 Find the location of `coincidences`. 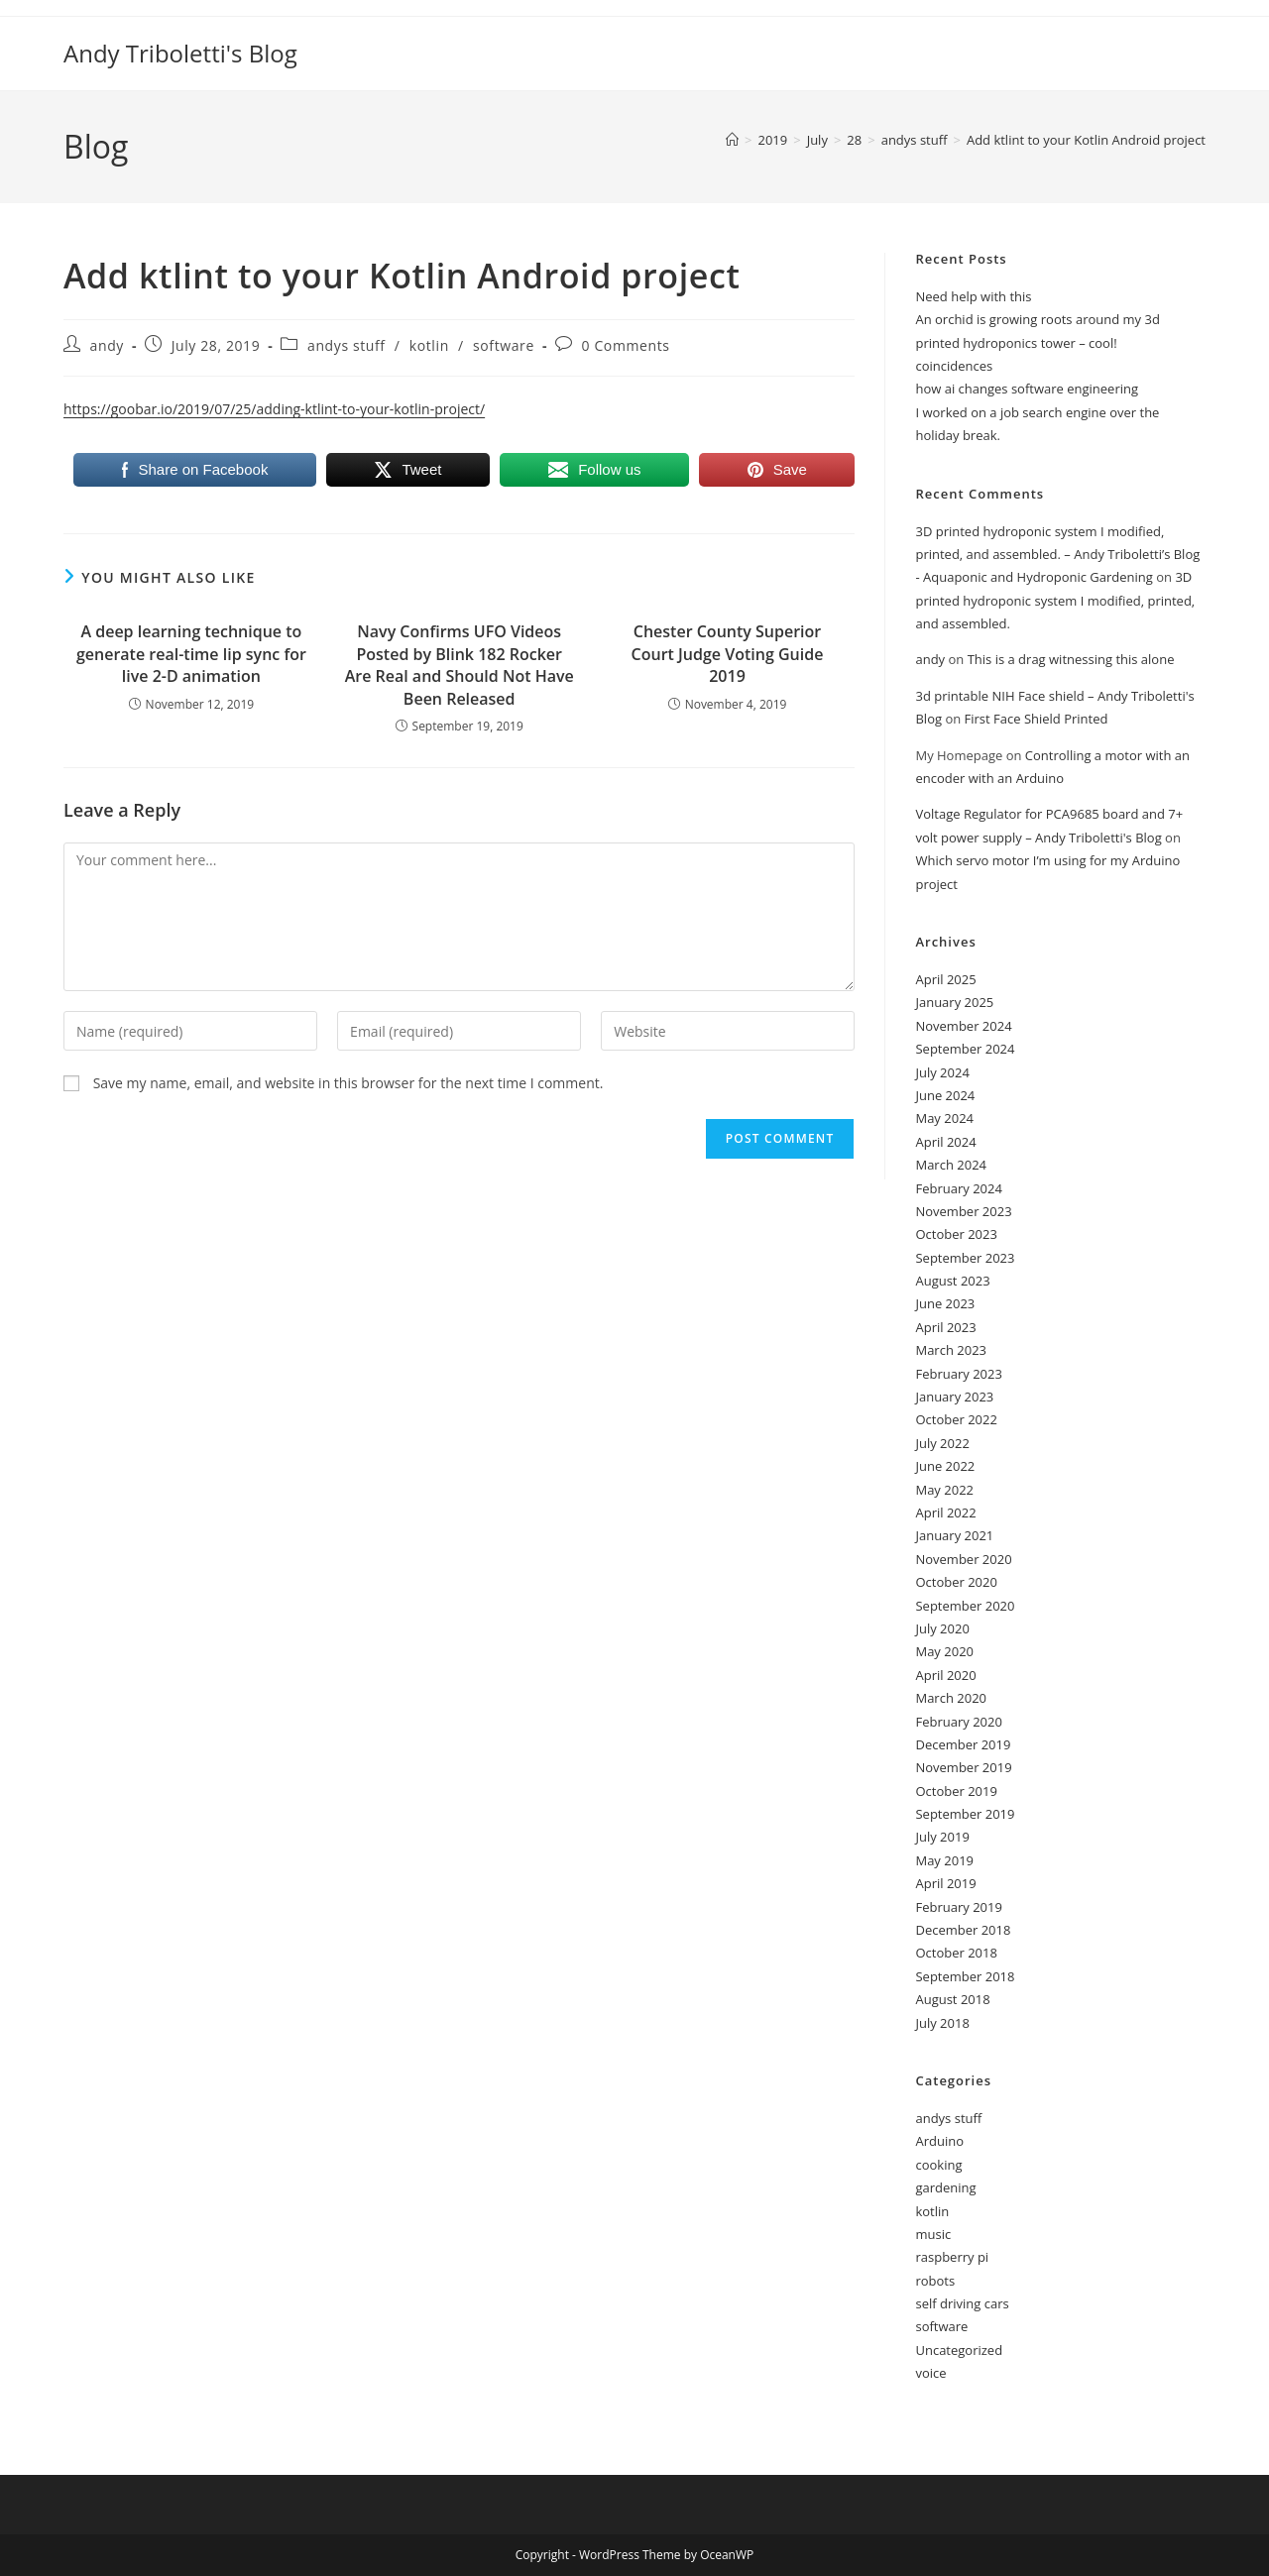

coincidences is located at coordinates (953, 366).